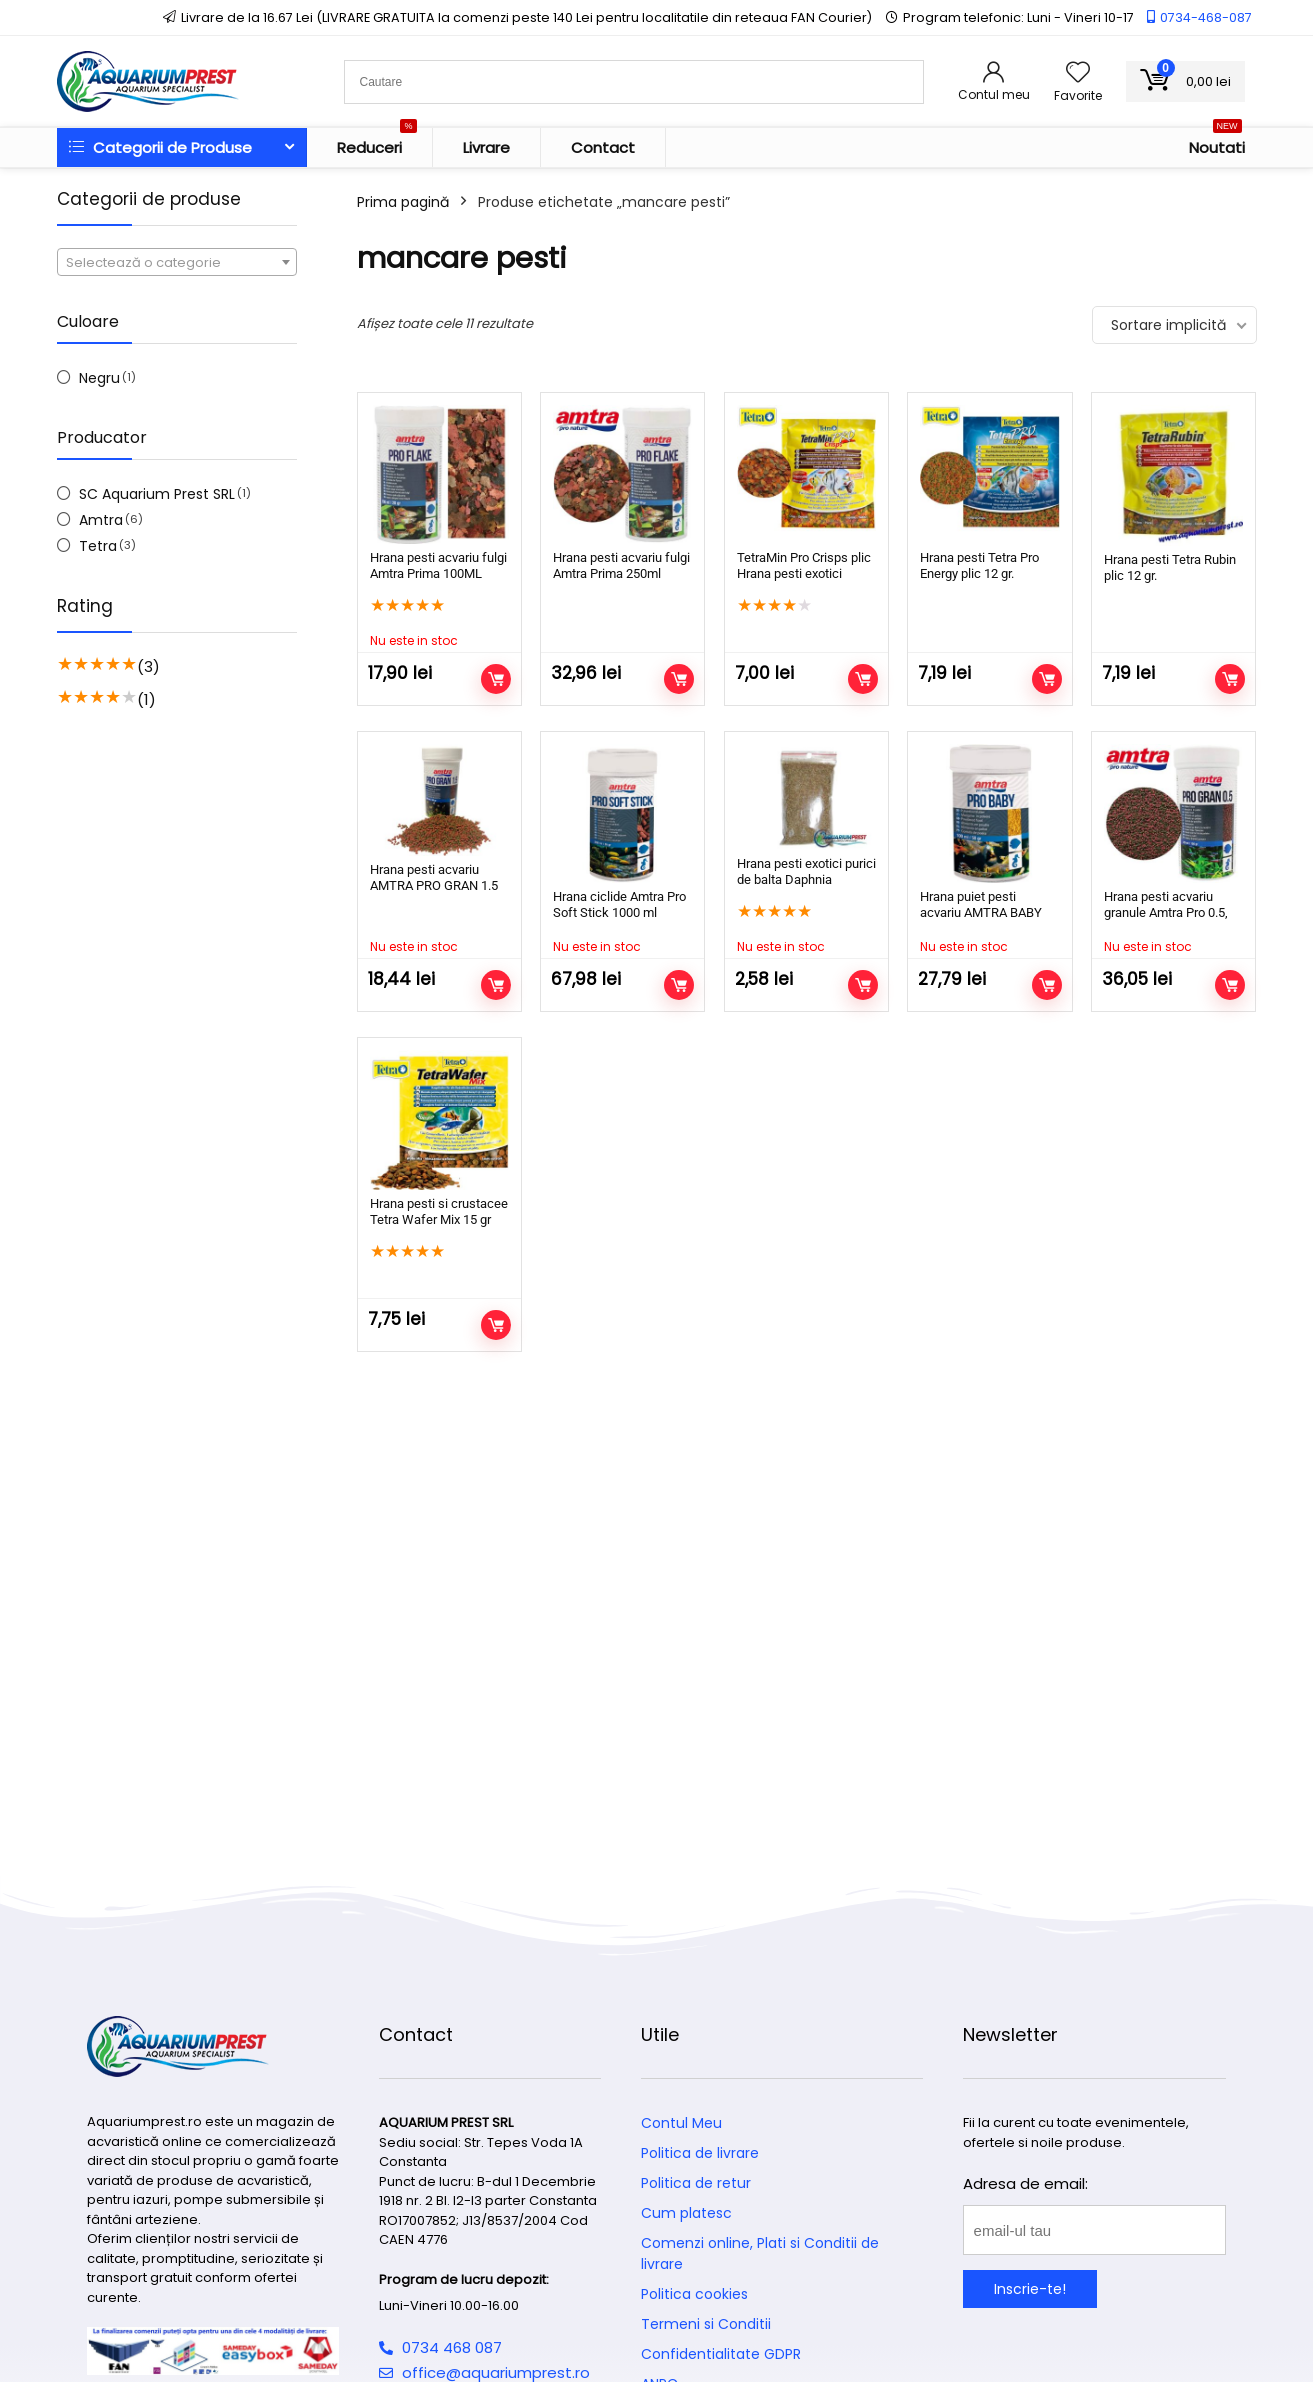  What do you see at coordinates (99, 378) in the screenshot?
I see `Negru` at bounding box center [99, 378].